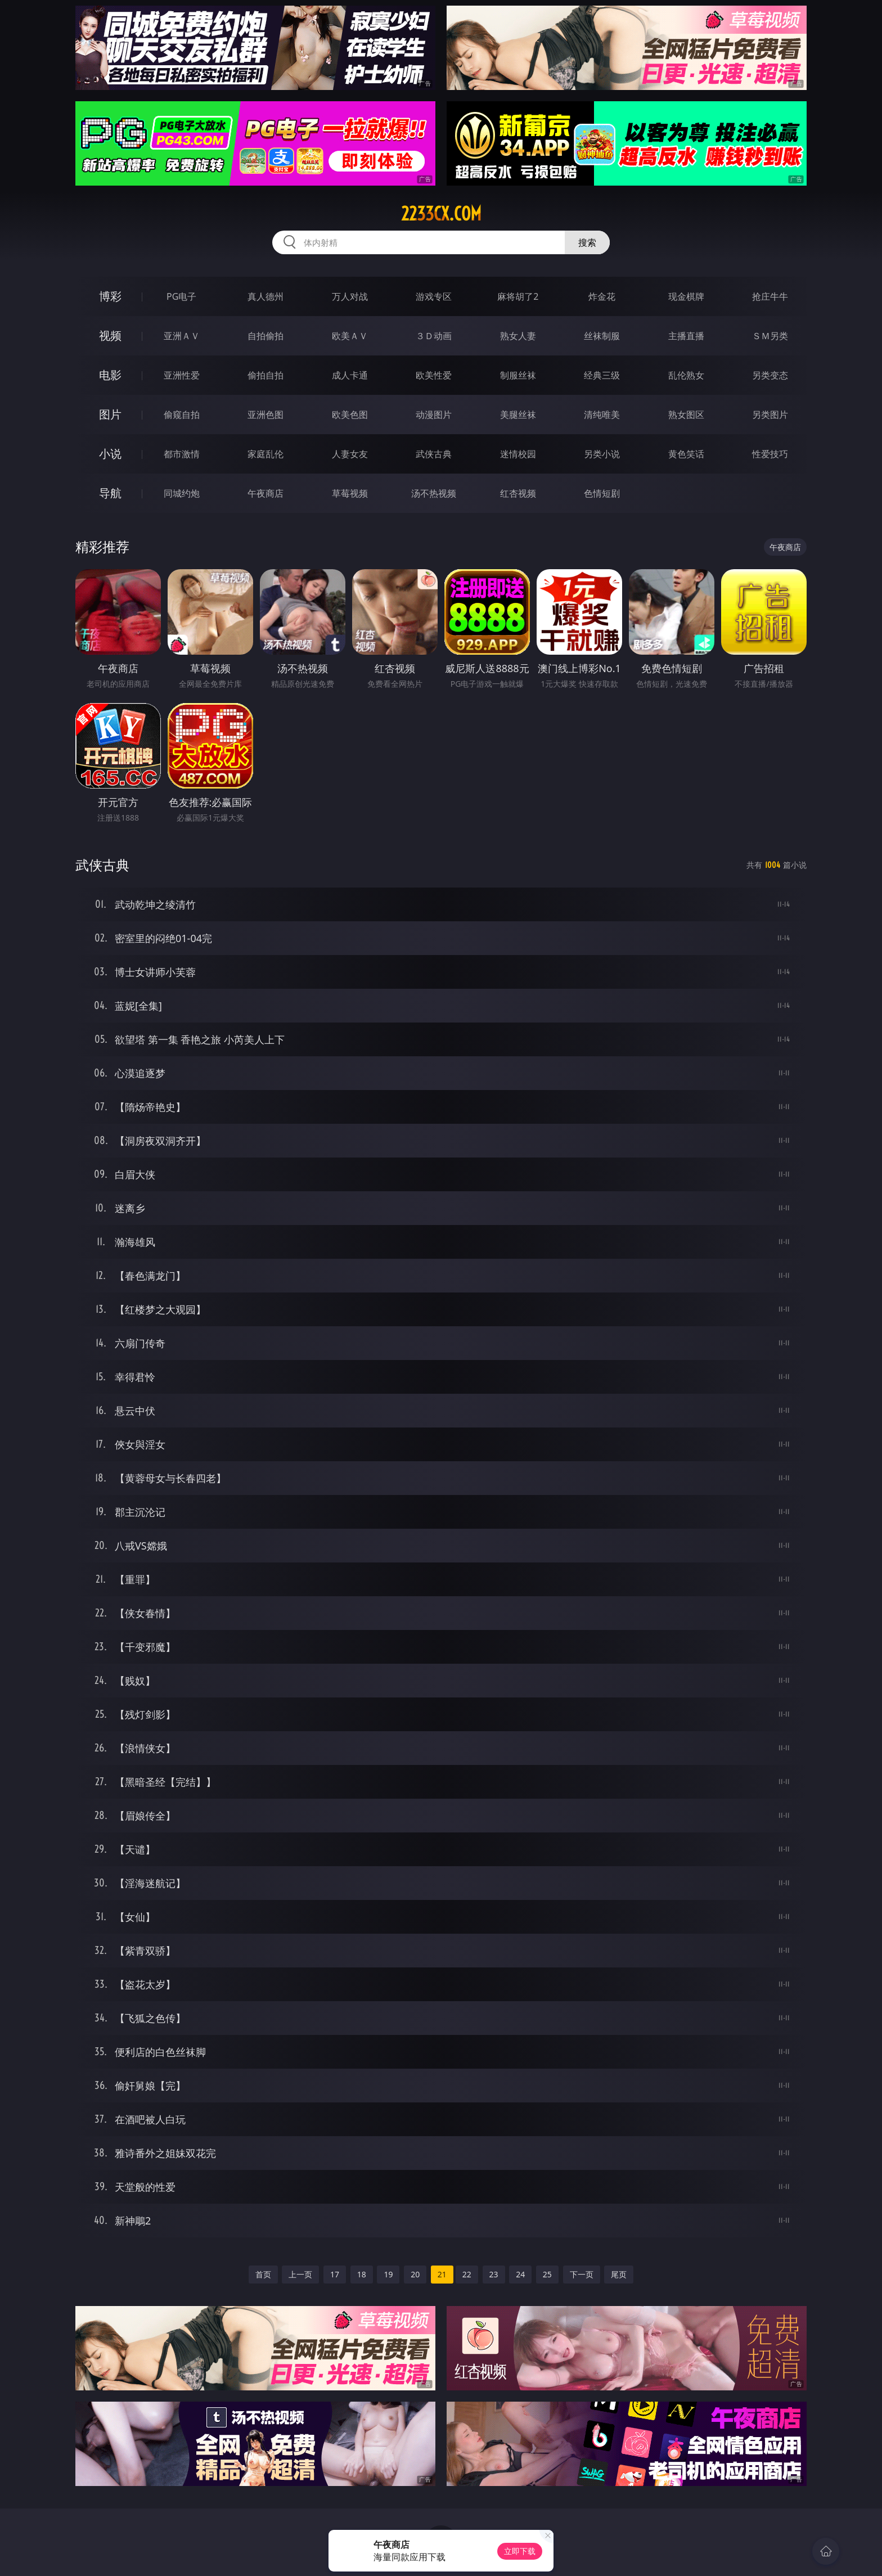 The height and width of the screenshot is (2576, 882). What do you see at coordinates (770, 336) in the screenshot?
I see `ＳＭ另类` at bounding box center [770, 336].